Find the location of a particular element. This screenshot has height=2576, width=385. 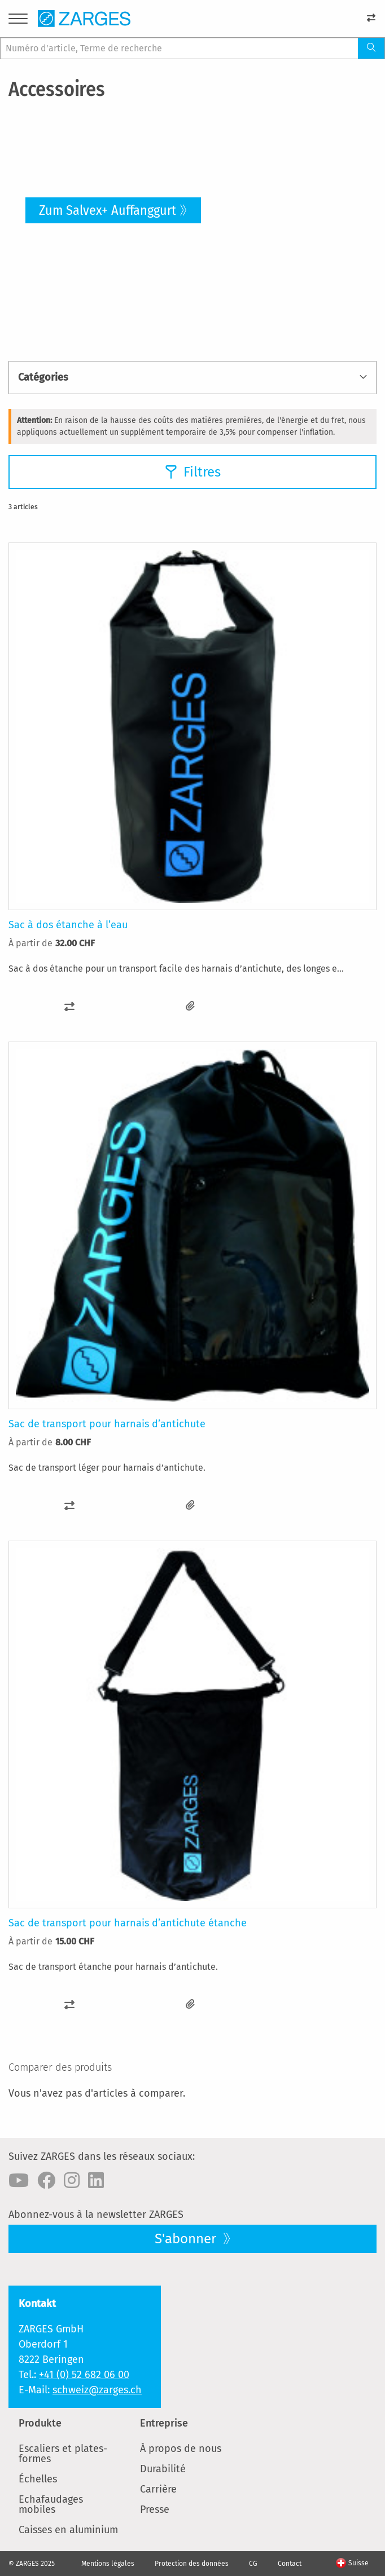

S'abonner is located at coordinates (187, 2239).